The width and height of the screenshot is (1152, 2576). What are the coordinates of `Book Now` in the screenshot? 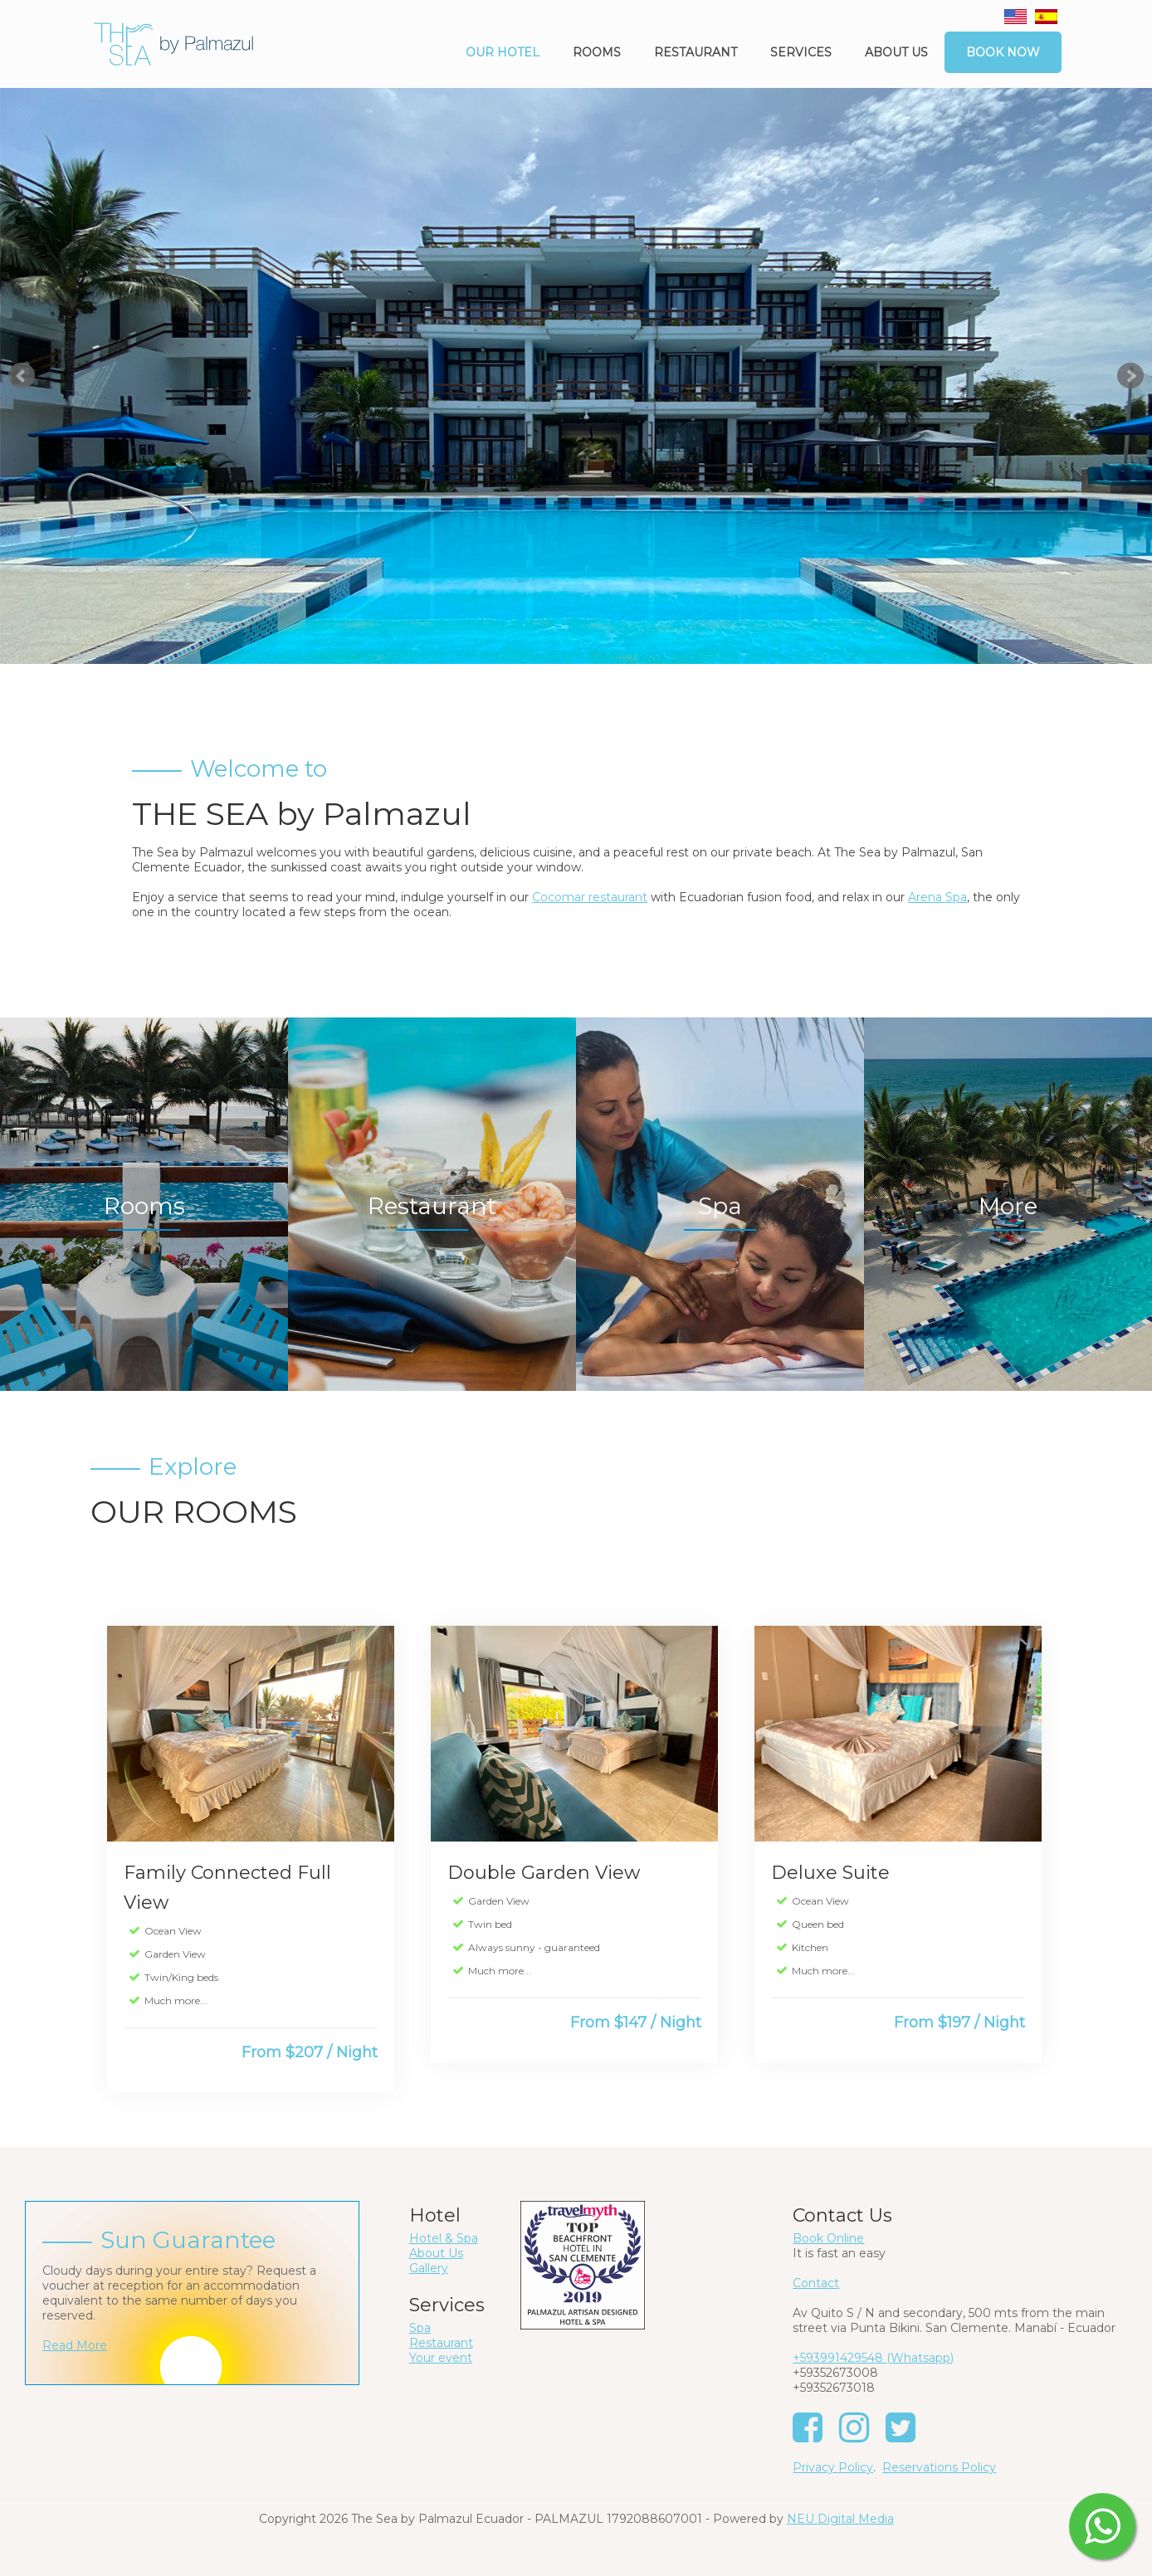 It's located at (1003, 52).